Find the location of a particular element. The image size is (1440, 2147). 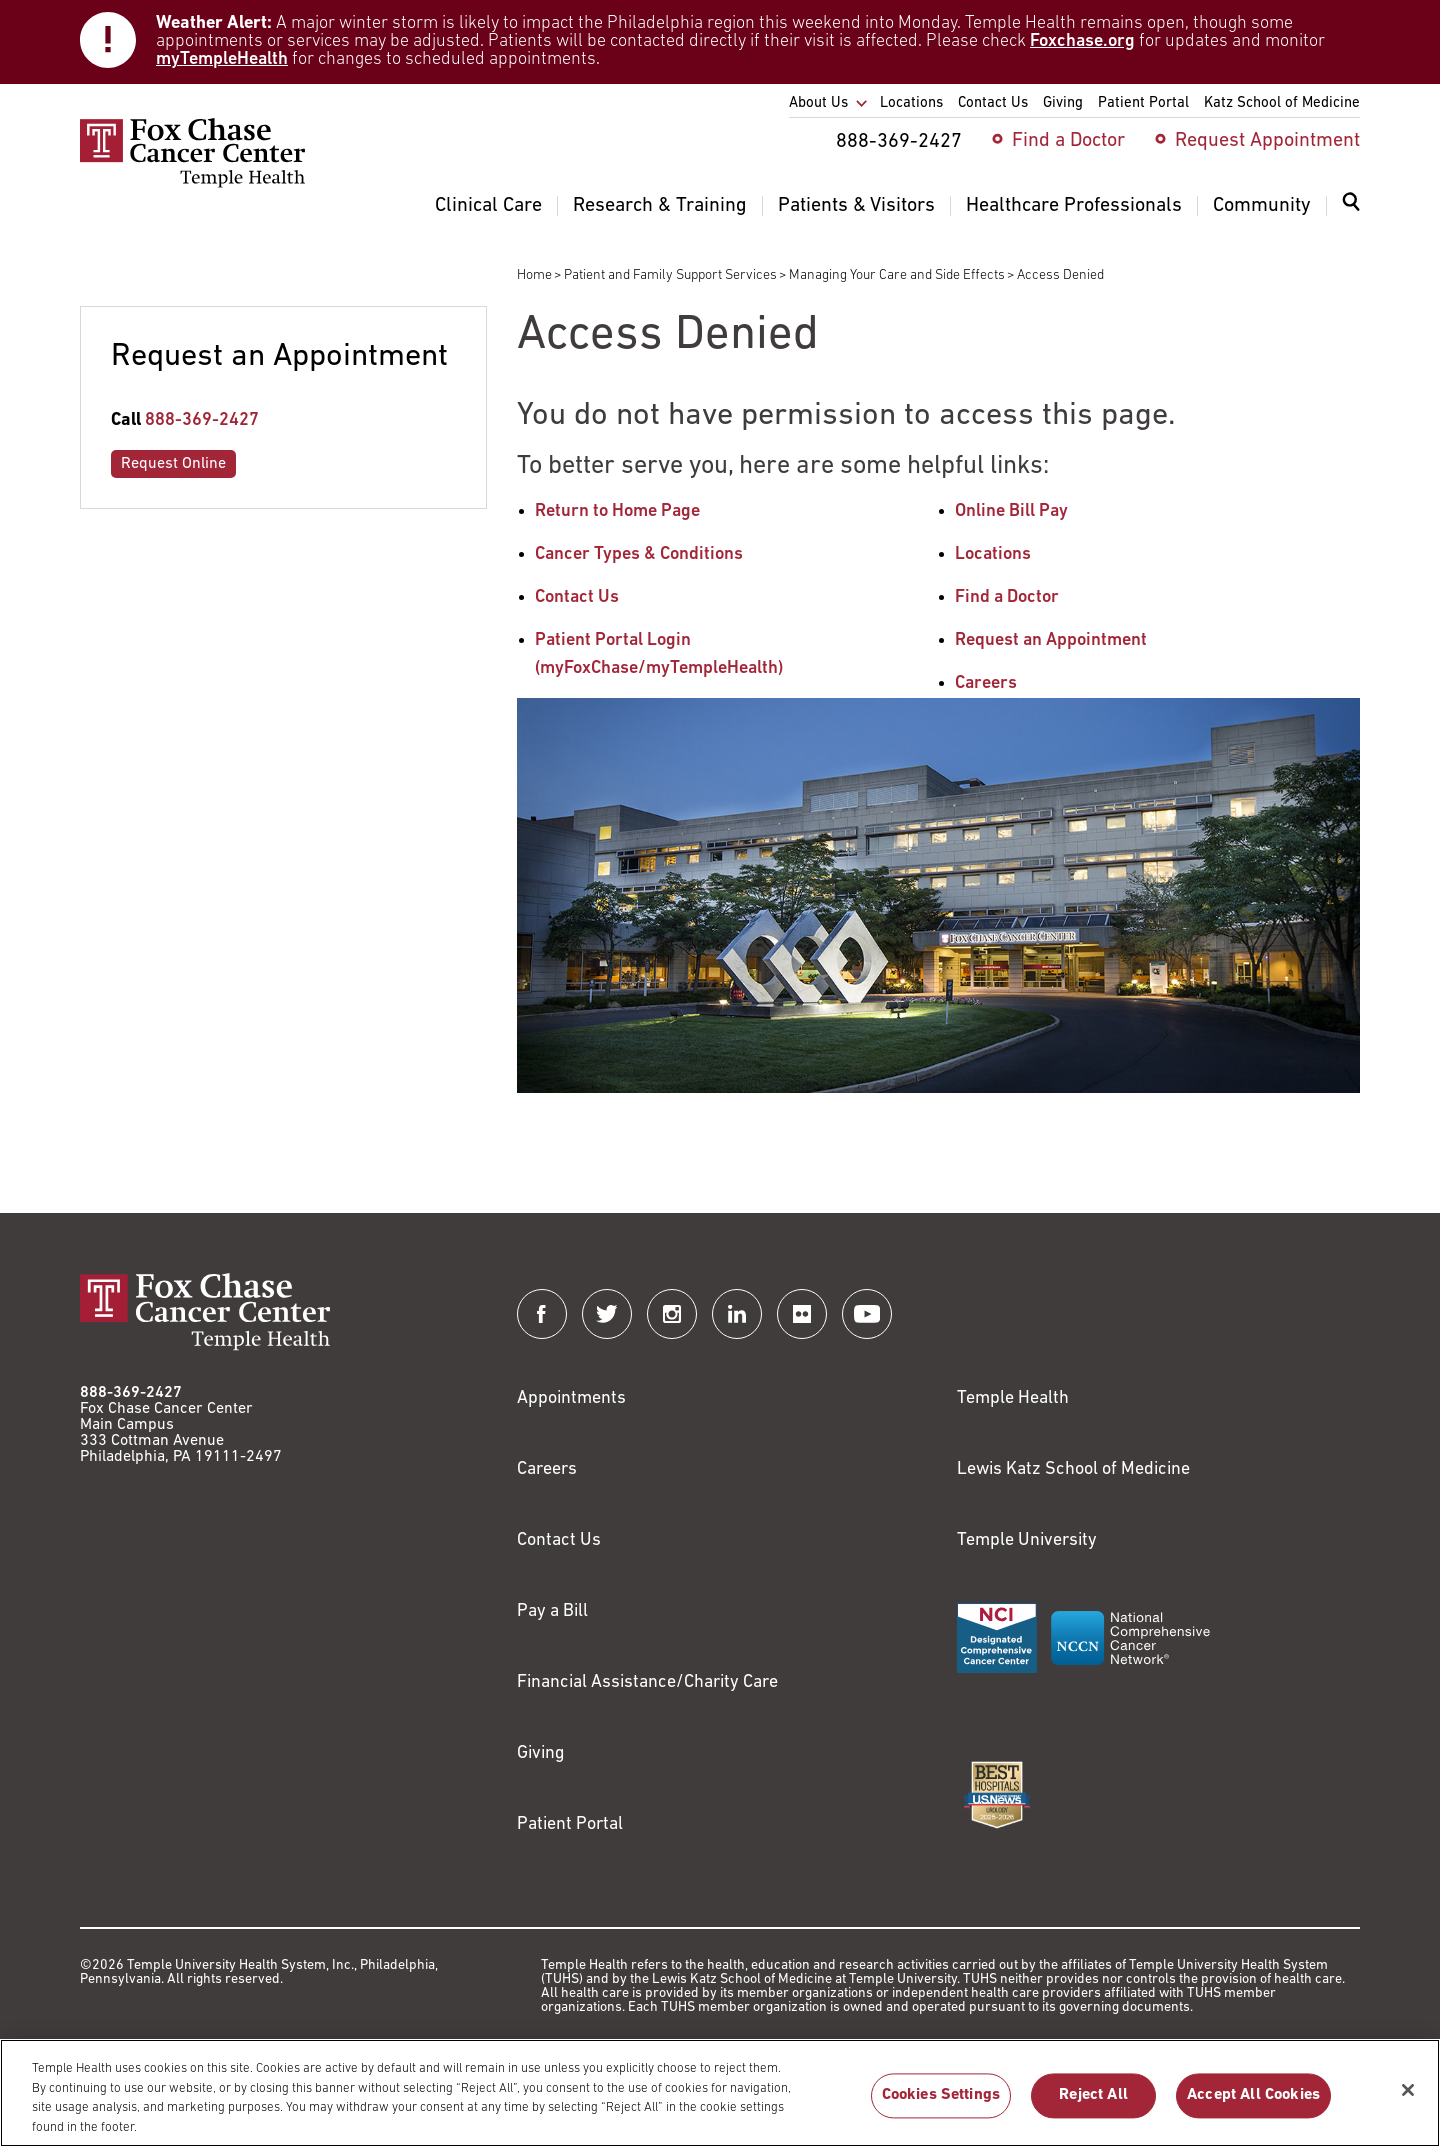

Careers [Link to /careers] is located at coordinates (986, 683).